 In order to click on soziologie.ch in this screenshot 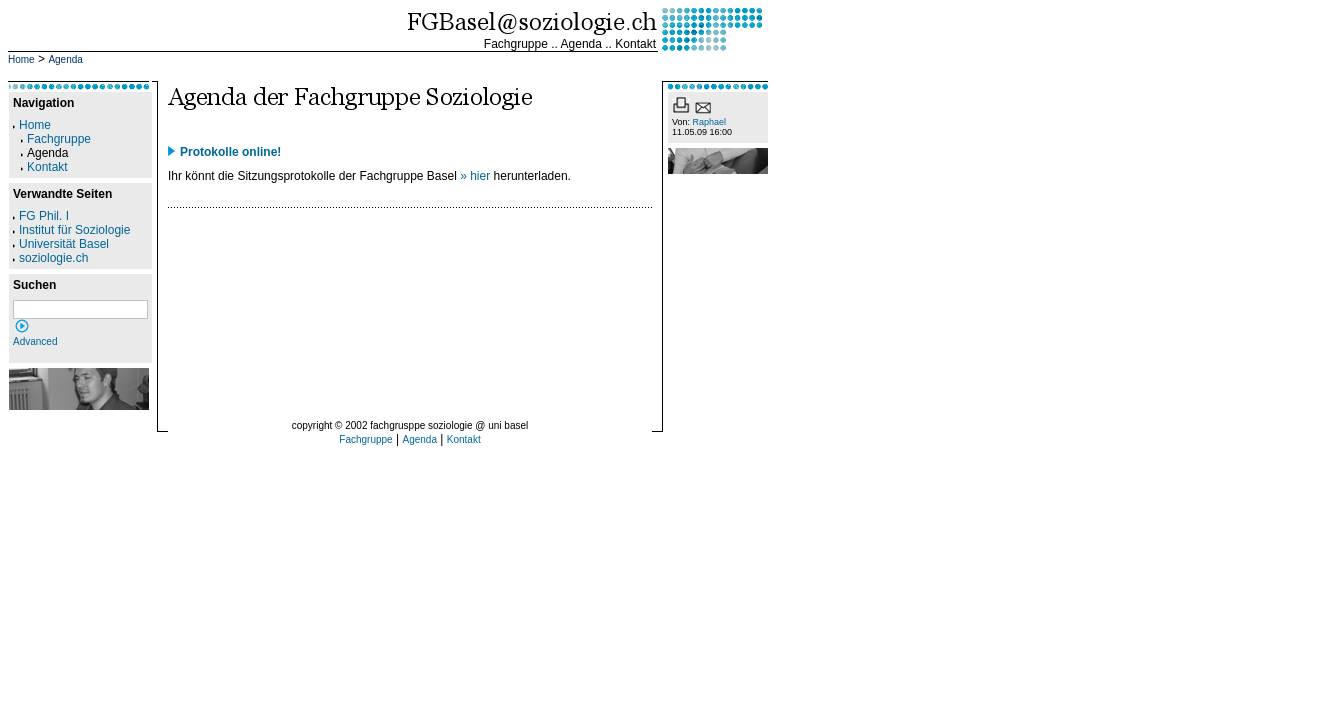, I will do `click(50, 258)`.